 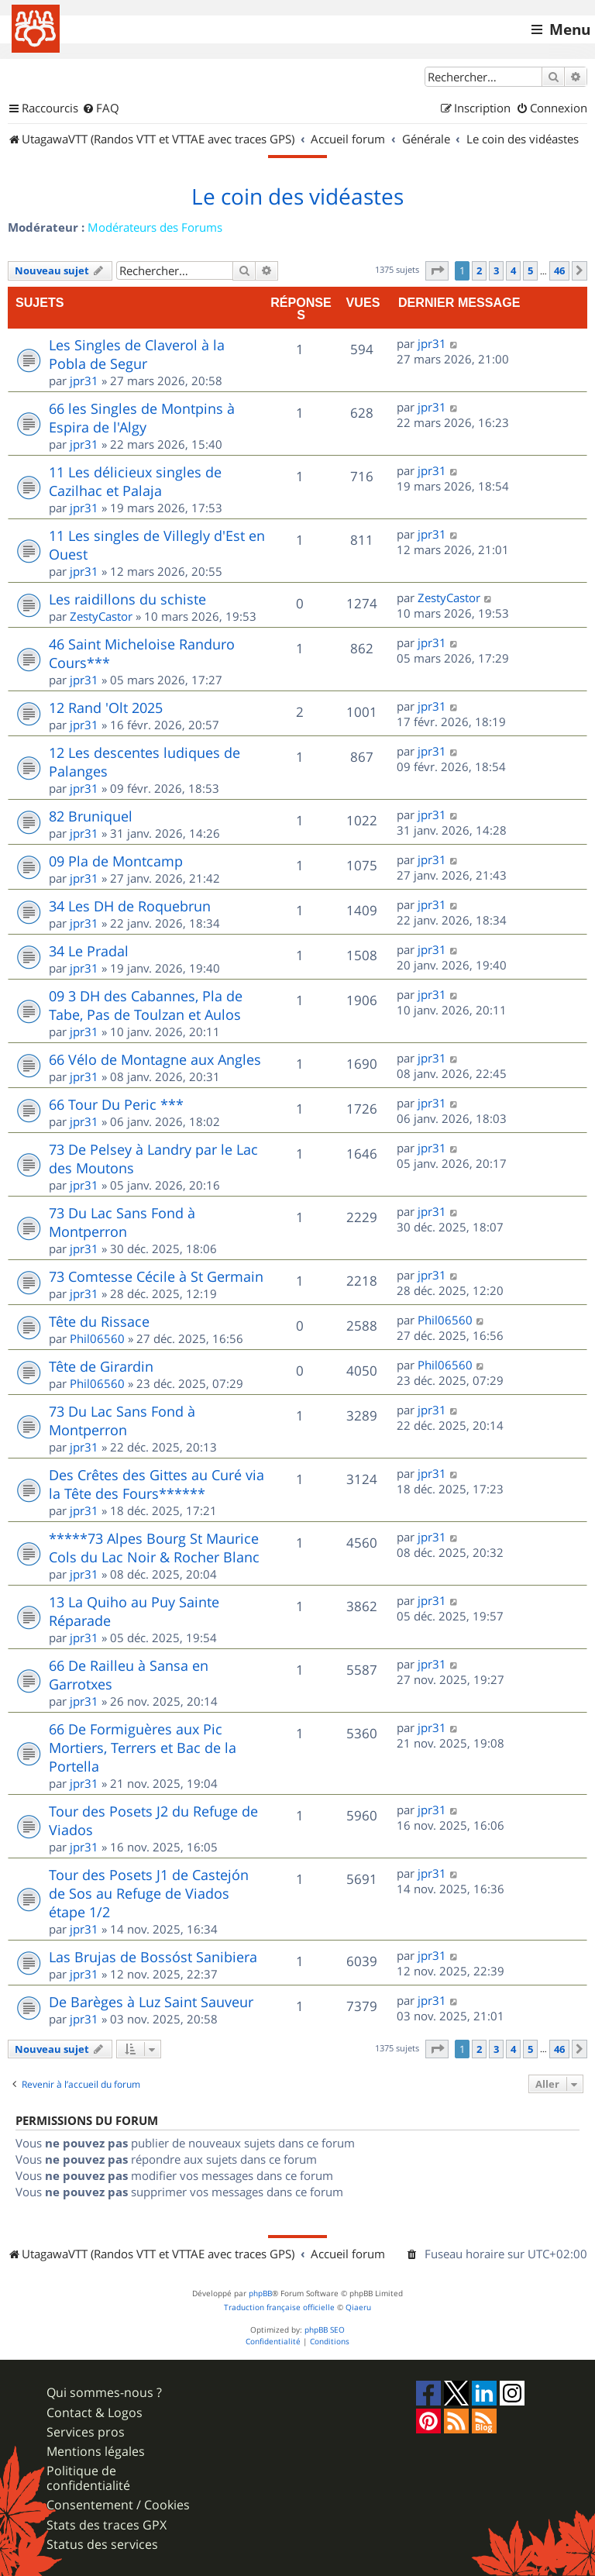 I want to click on jpr31, so click(x=84, y=380).